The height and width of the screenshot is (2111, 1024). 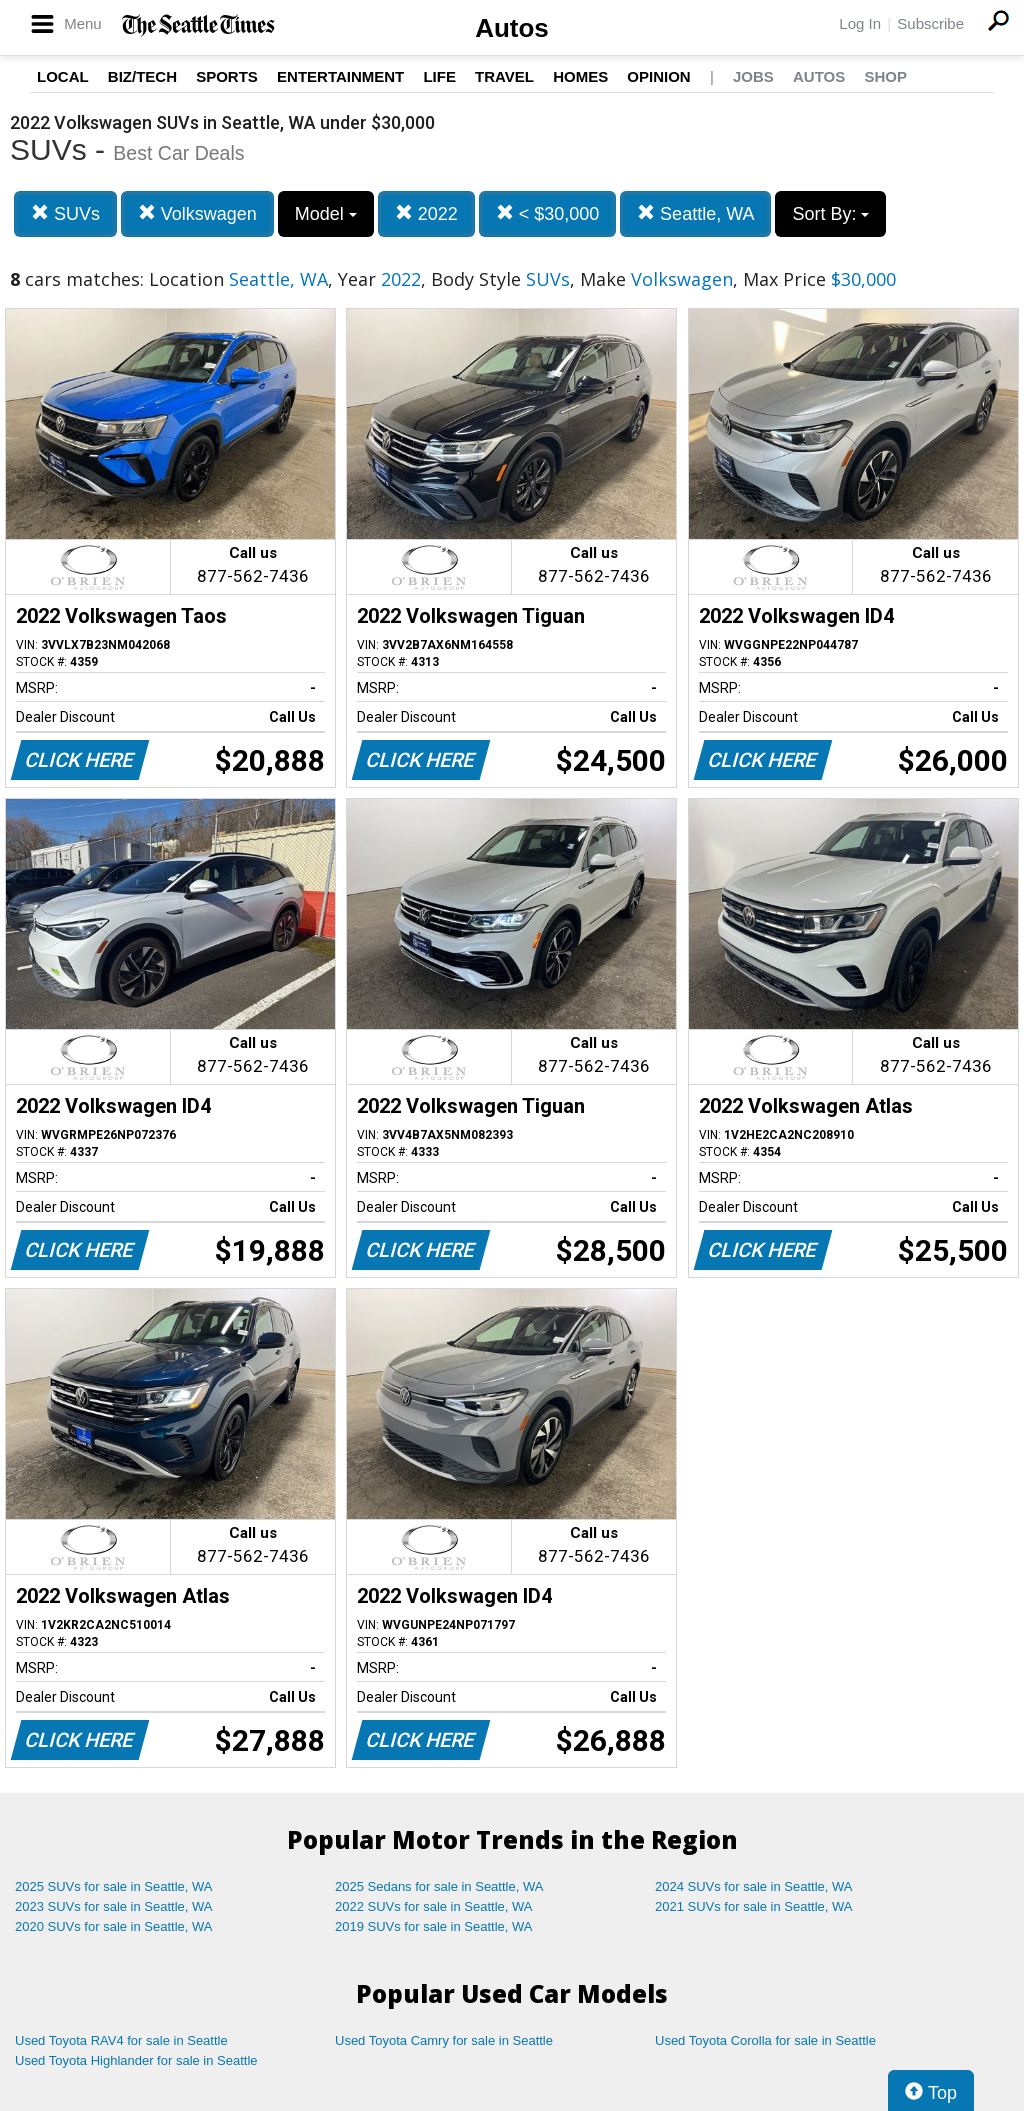 I want to click on Biz/Tech, so click(x=142, y=76).